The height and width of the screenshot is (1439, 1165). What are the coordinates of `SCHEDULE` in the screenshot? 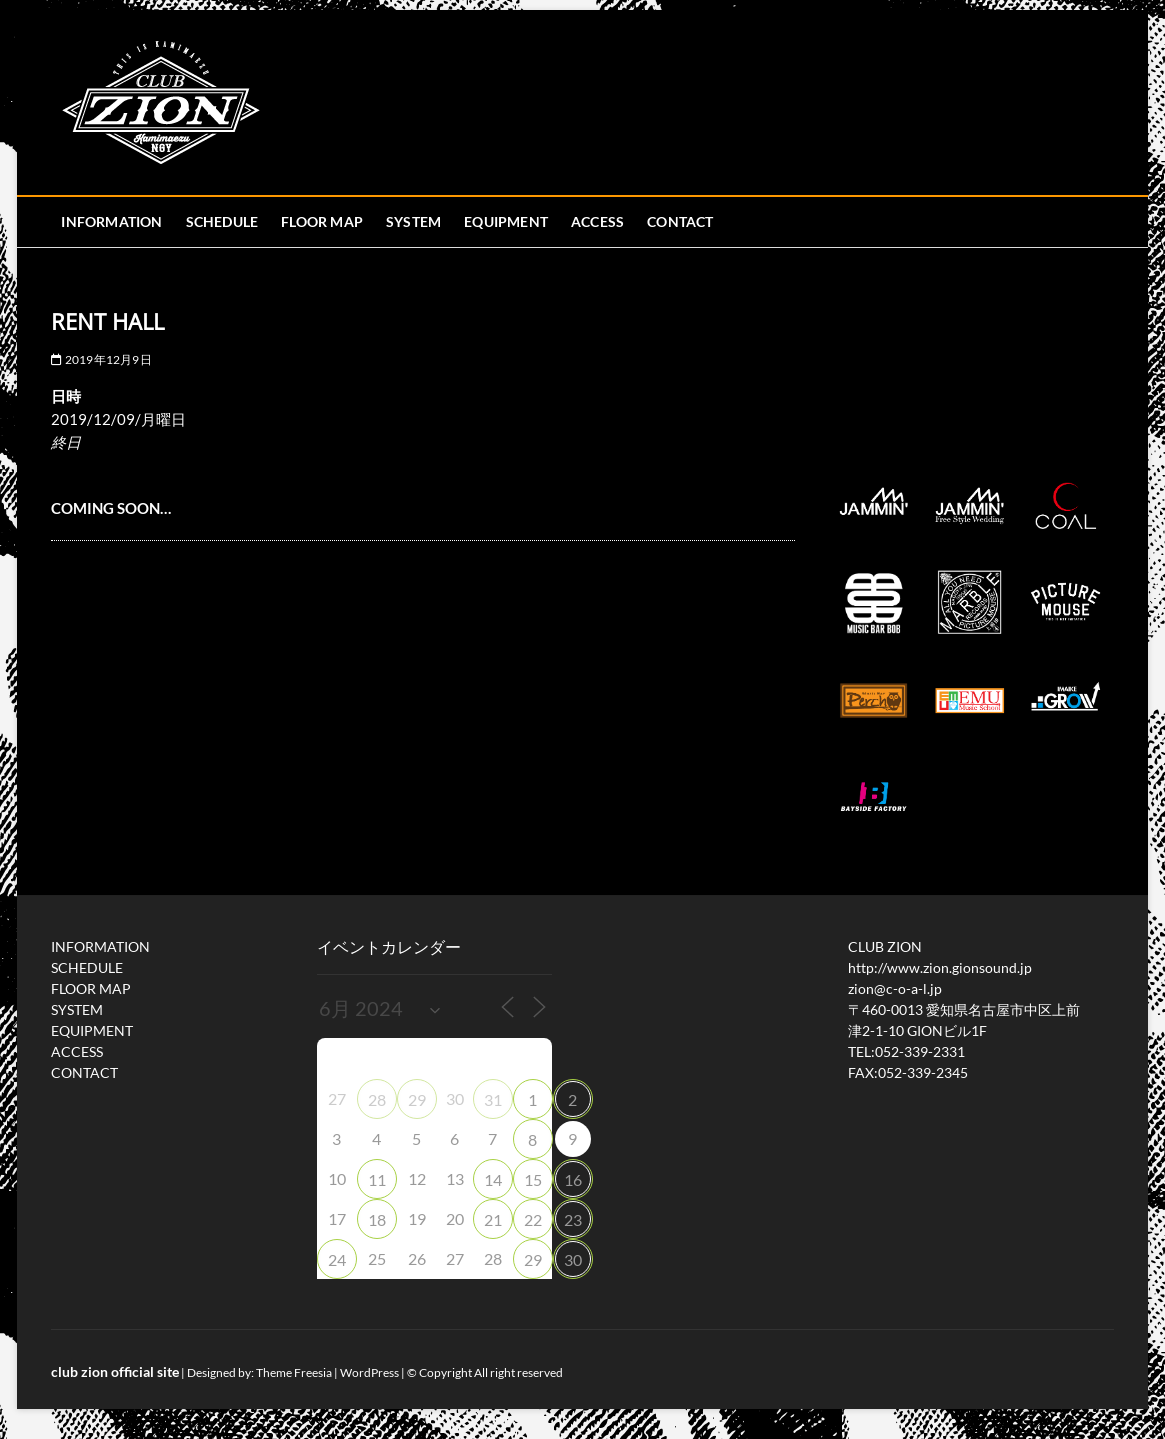 It's located at (222, 221).